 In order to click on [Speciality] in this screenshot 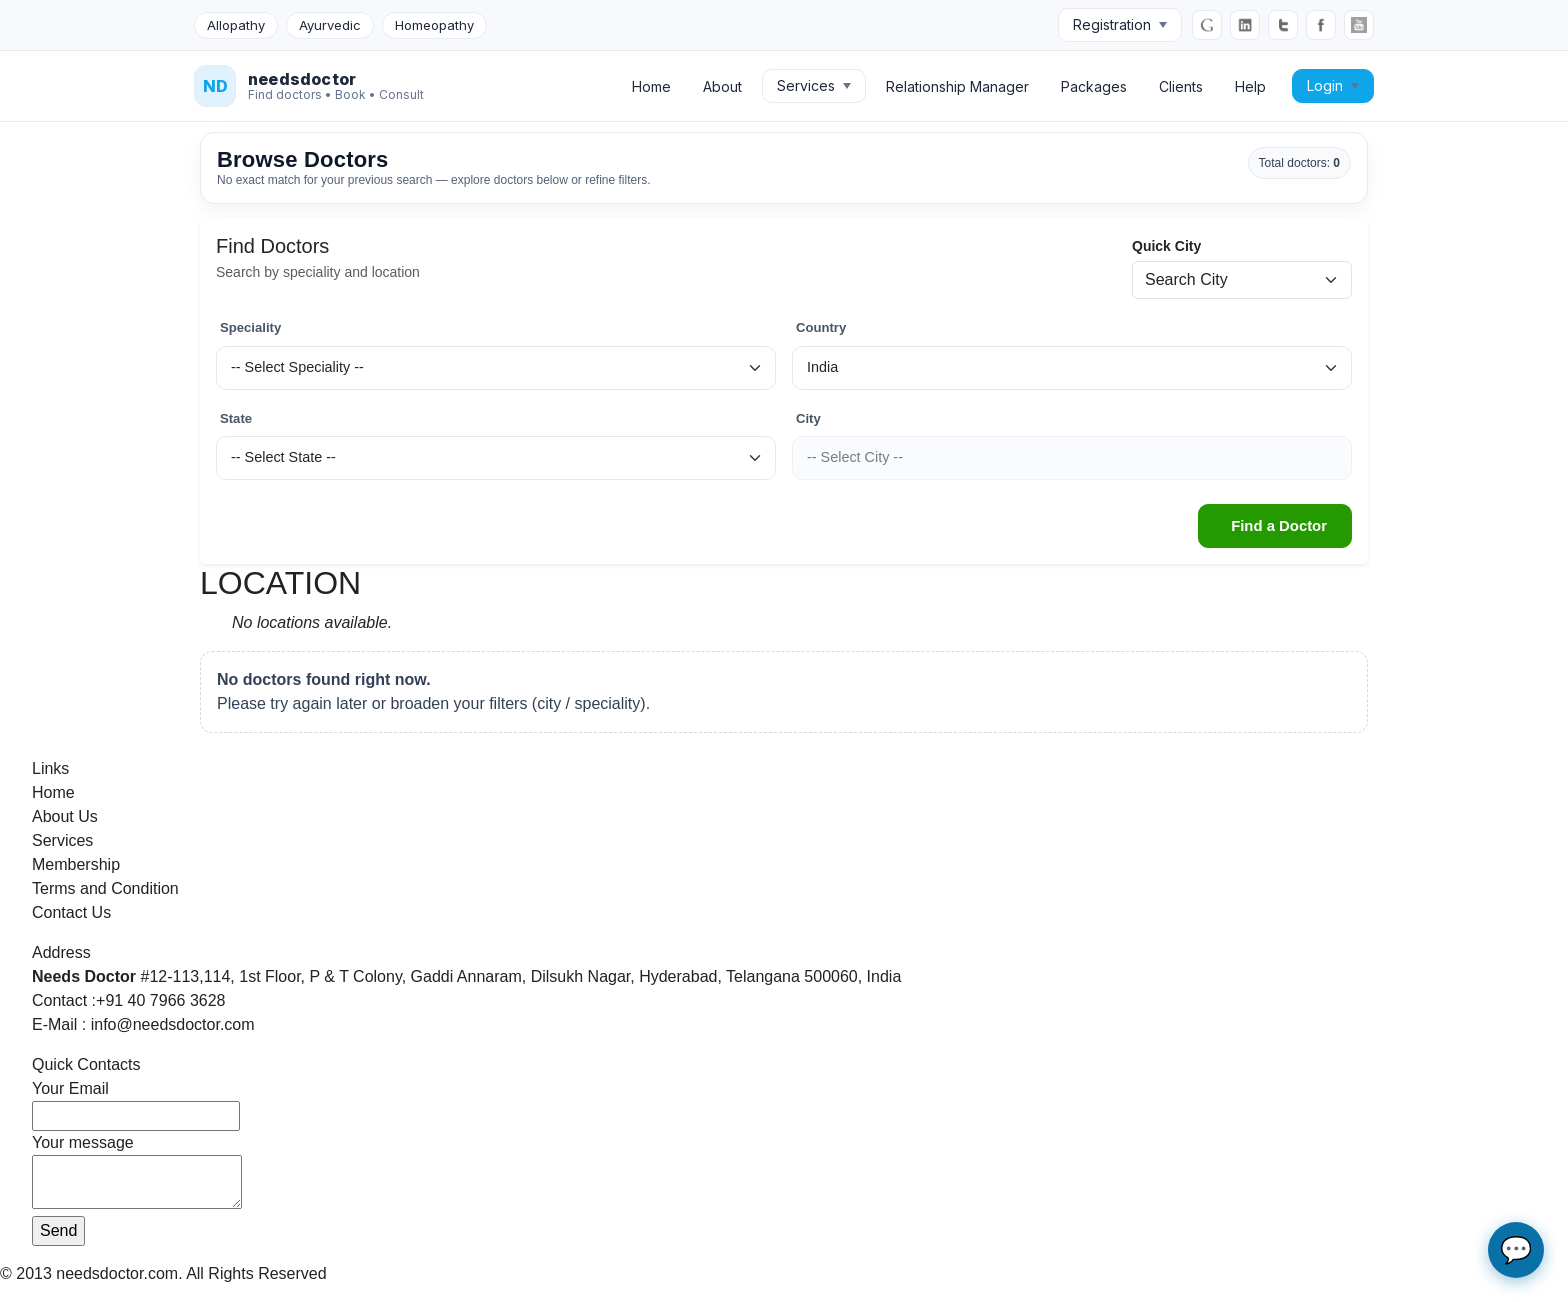, I will do `click(496, 368)`.